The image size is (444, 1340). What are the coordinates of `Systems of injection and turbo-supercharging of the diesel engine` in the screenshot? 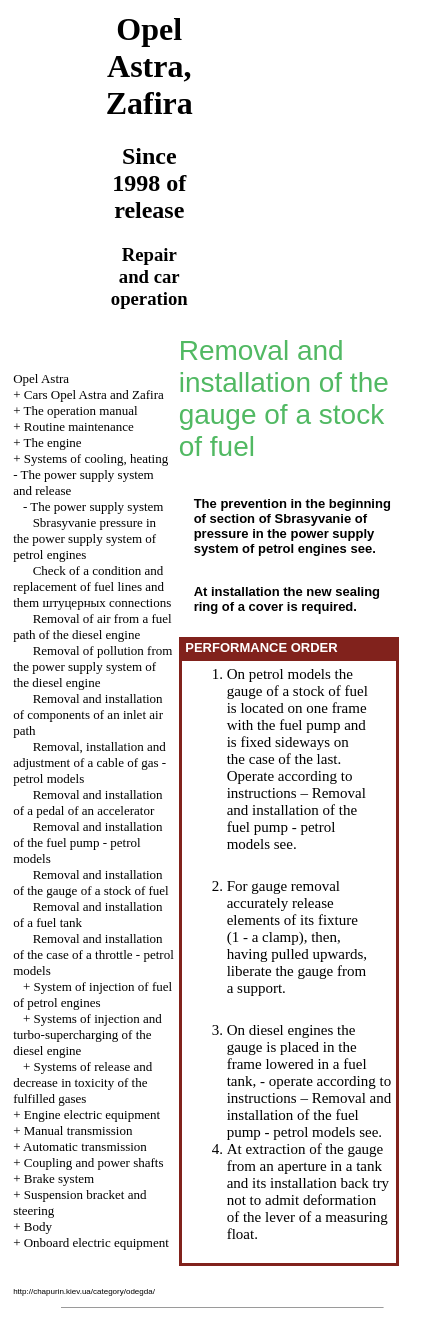 It's located at (87, 1034).